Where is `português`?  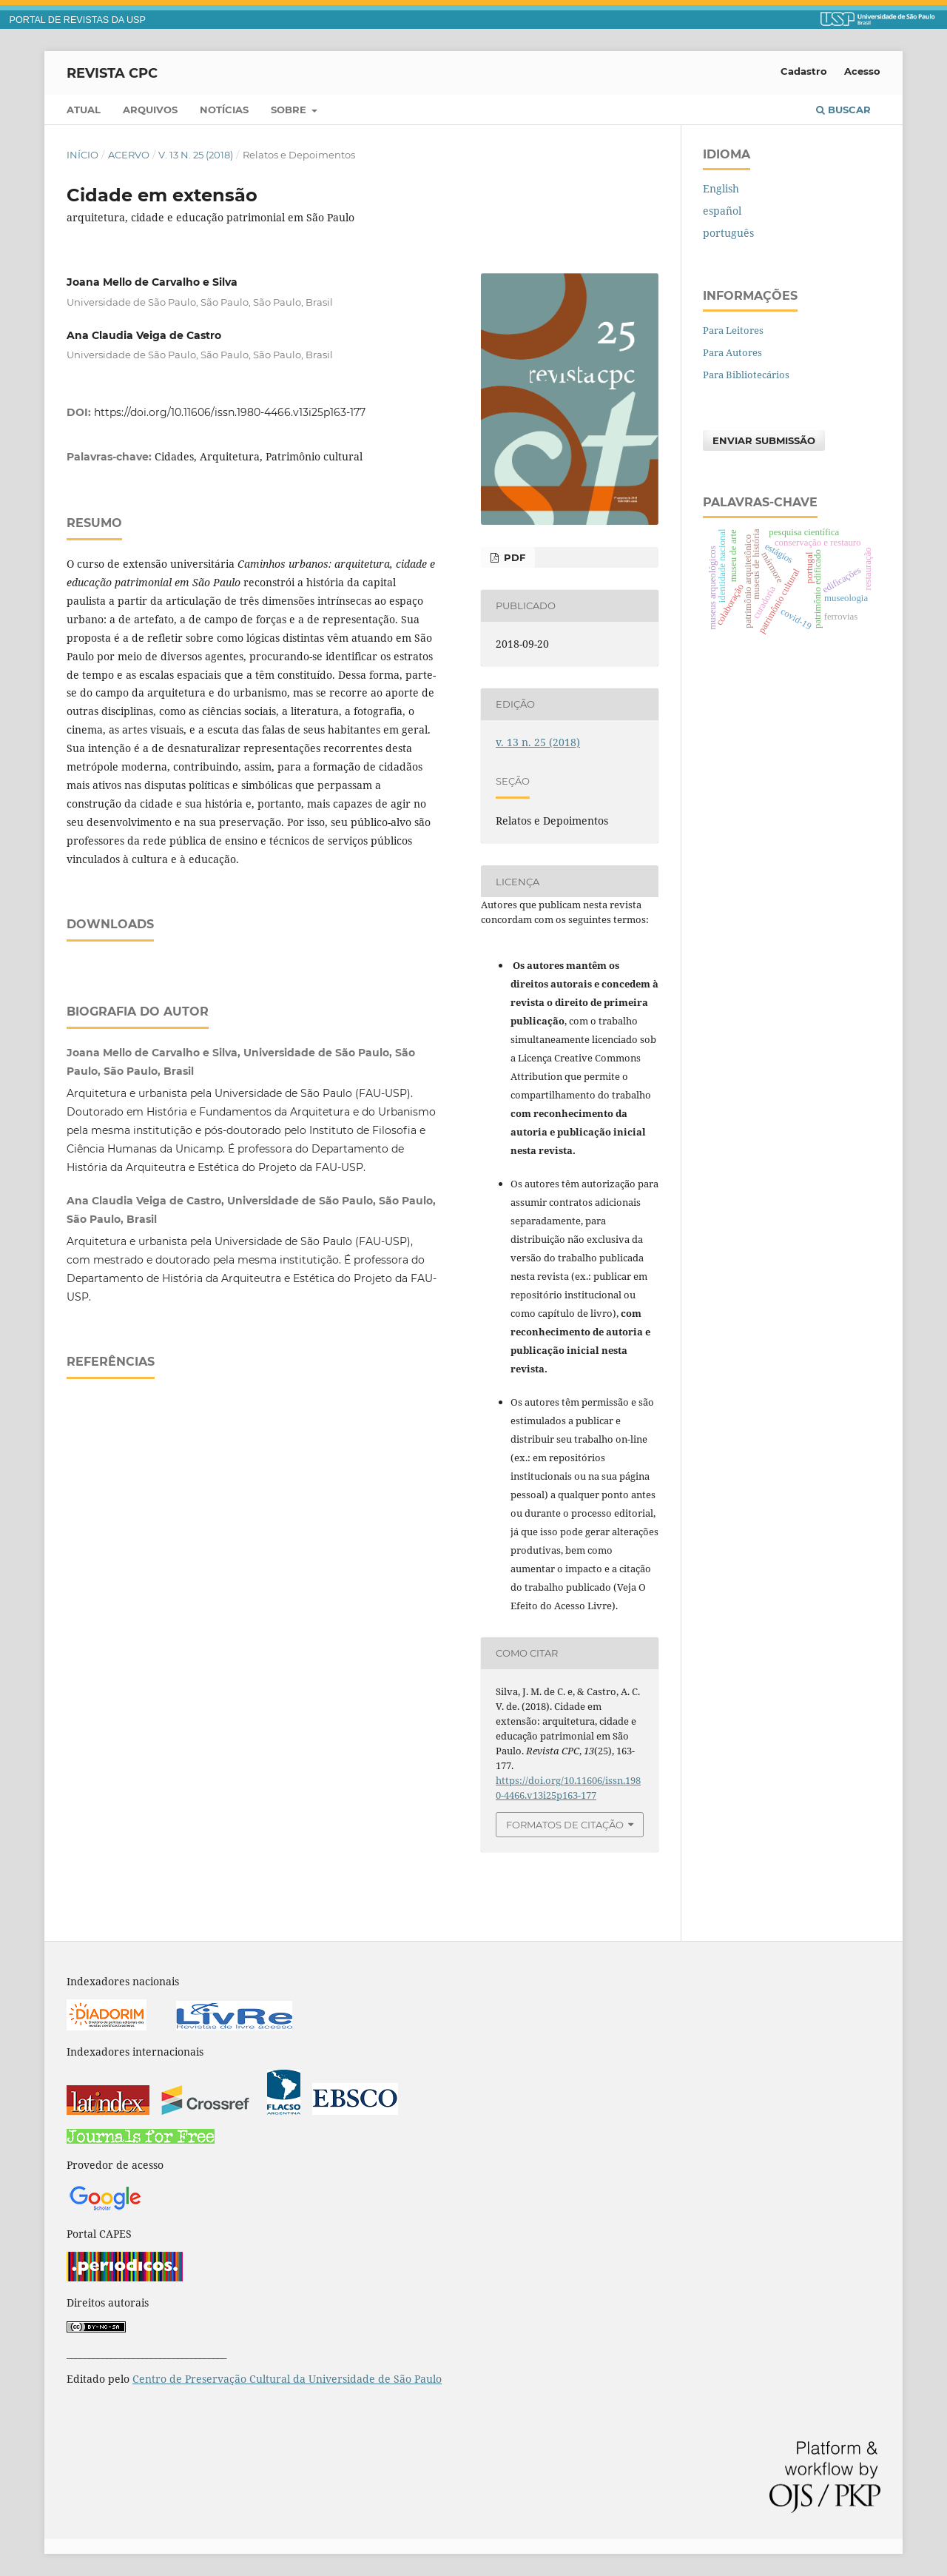 português is located at coordinates (728, 233).